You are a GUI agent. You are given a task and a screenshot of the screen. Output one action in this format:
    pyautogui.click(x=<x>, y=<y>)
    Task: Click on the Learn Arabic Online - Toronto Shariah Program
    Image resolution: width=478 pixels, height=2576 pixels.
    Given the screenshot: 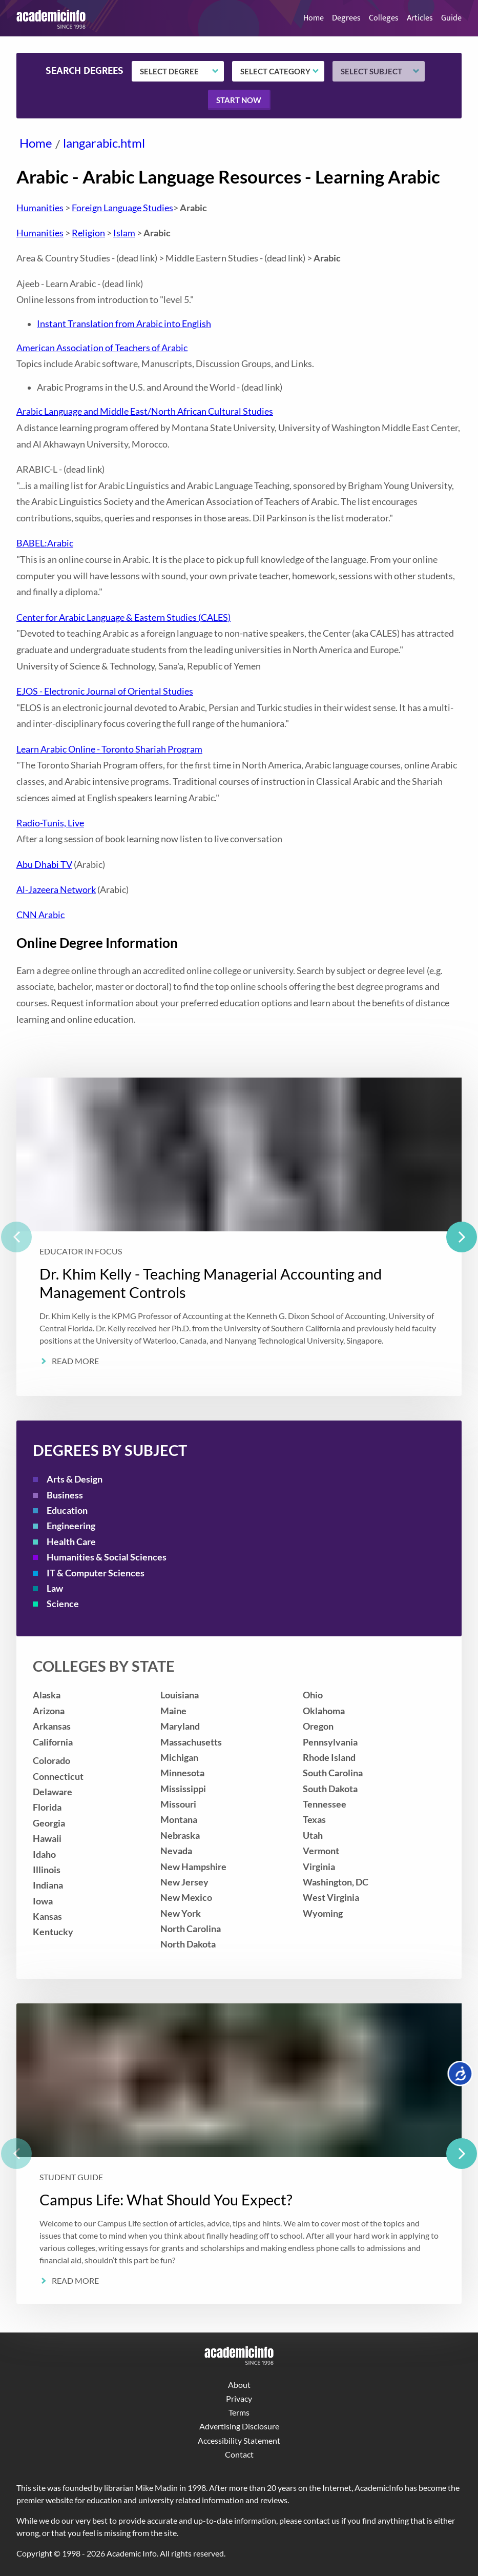 What is the action you would take?
    pyautogui.click(x=109, y=749)
    